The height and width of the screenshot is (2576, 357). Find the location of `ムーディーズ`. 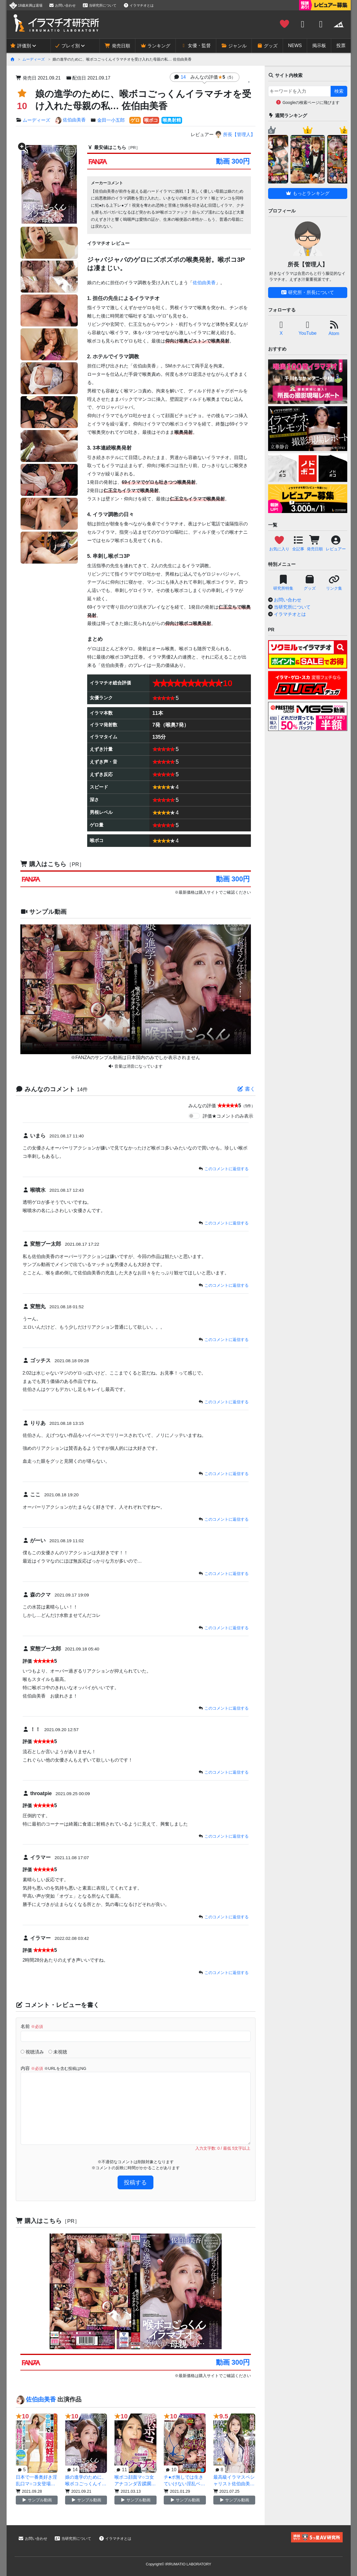

ムーディーズ is located at coordinates (33, 59).